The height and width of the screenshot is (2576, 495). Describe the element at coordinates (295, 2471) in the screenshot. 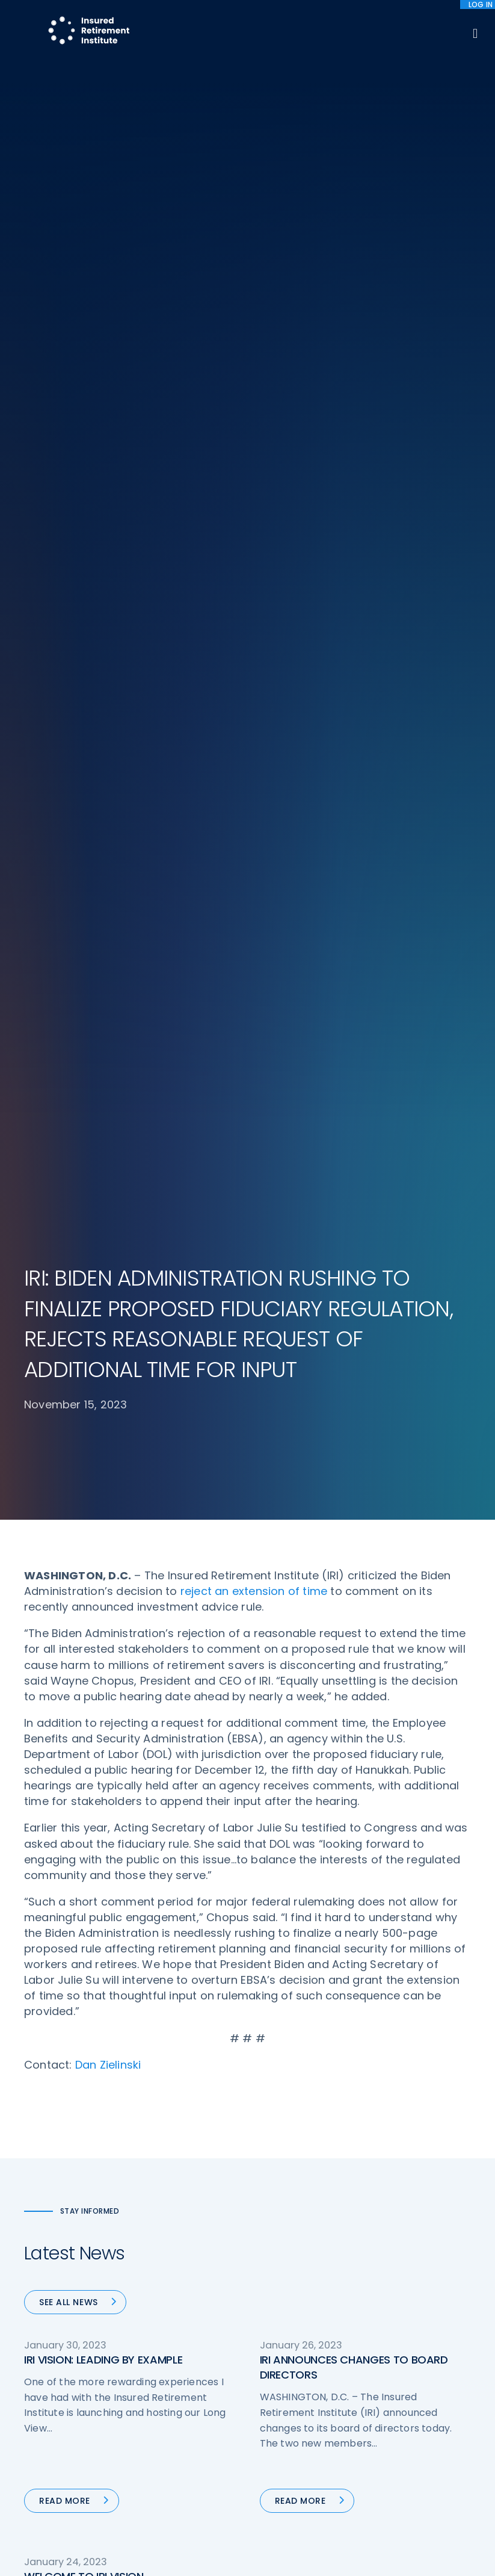

I see `Service Directory` at that location.